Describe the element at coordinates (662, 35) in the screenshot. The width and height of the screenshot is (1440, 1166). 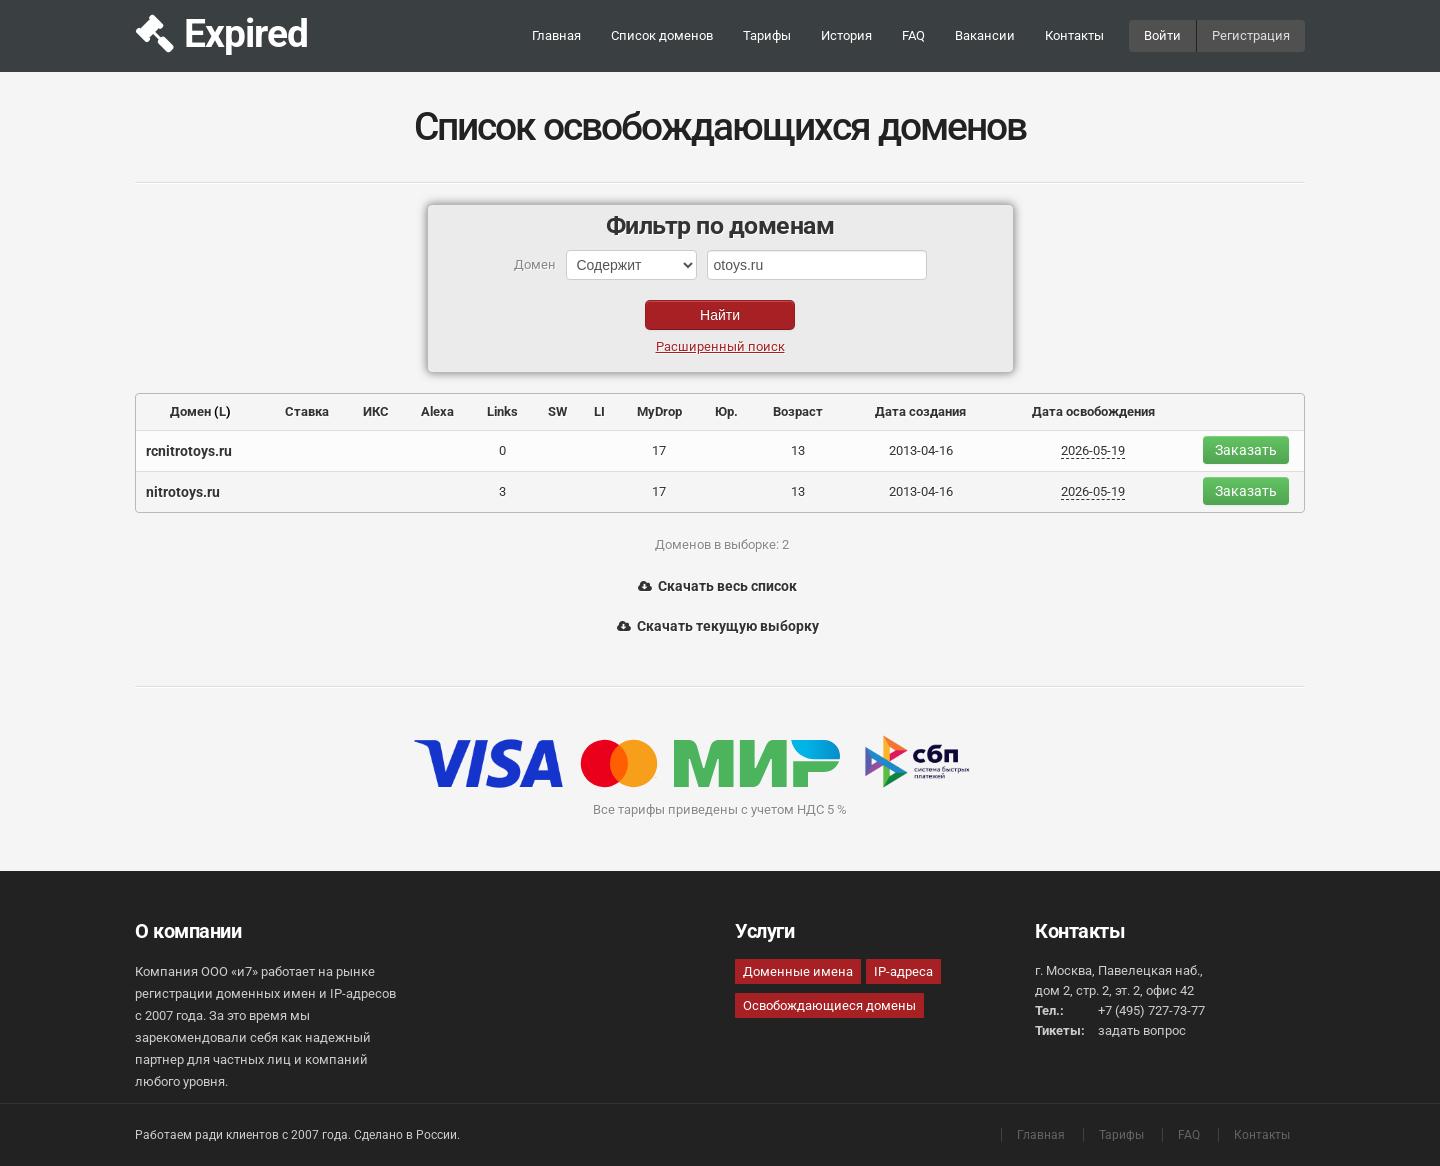
I see `Список доменов` at that location.